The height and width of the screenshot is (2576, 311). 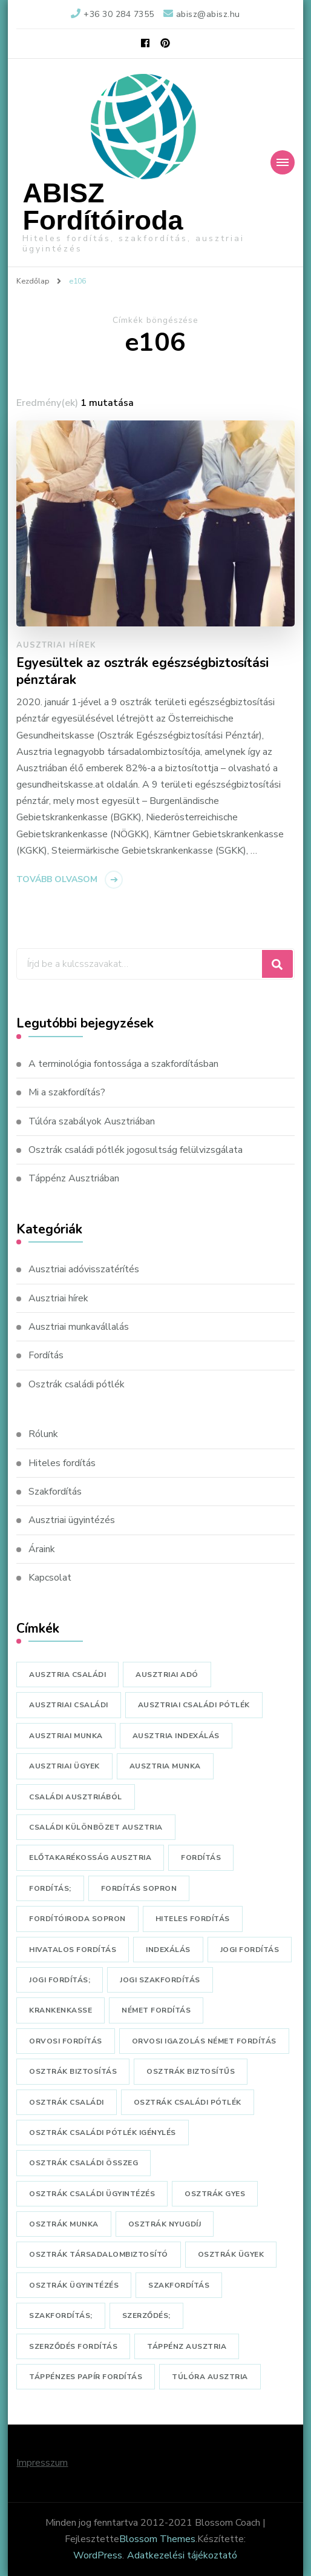 I want to click on Tovább olvasom, so click(x=56, y=879).